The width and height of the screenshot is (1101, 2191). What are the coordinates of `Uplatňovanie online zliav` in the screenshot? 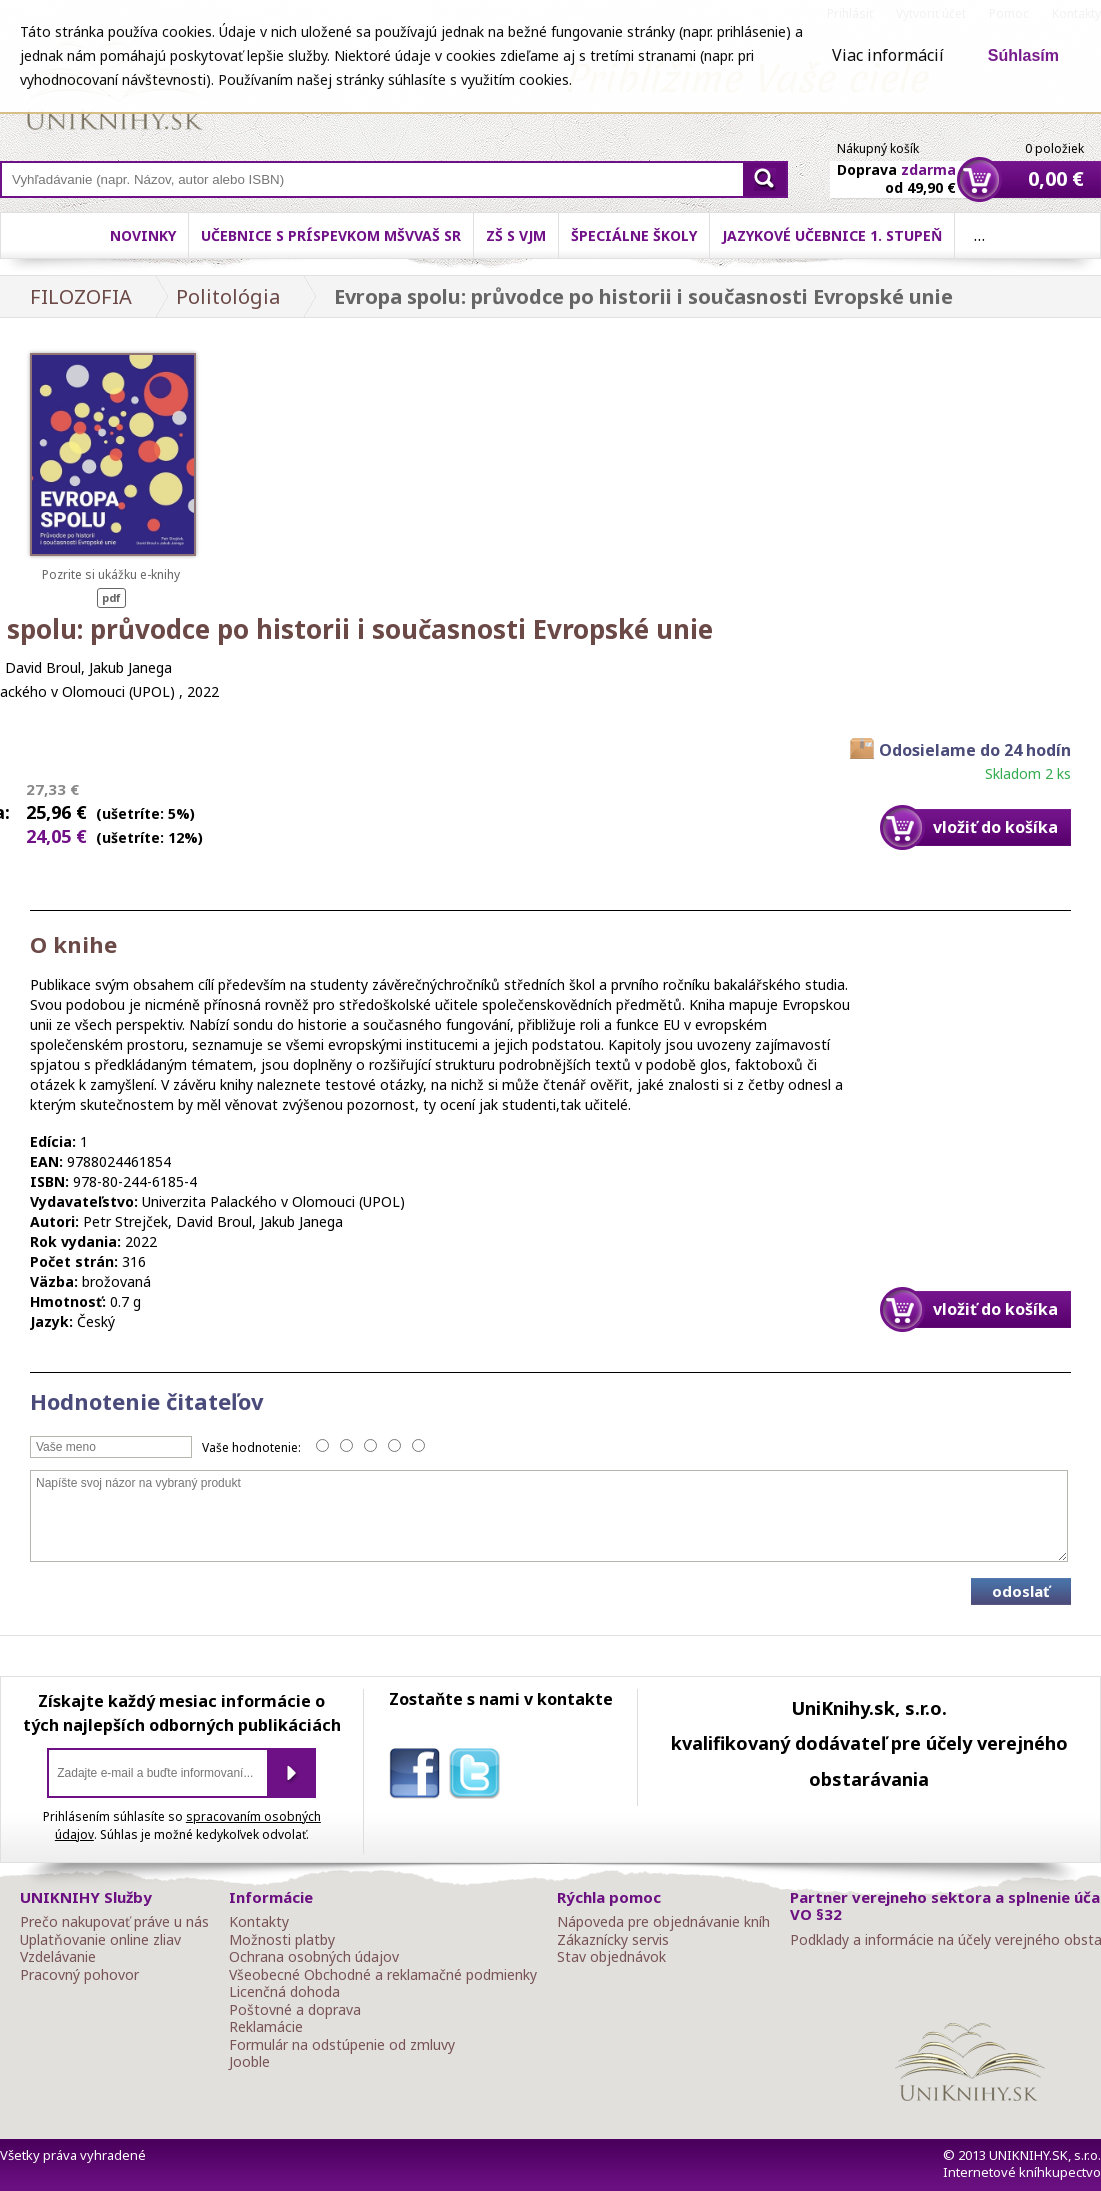 It's located at (100, 1940).